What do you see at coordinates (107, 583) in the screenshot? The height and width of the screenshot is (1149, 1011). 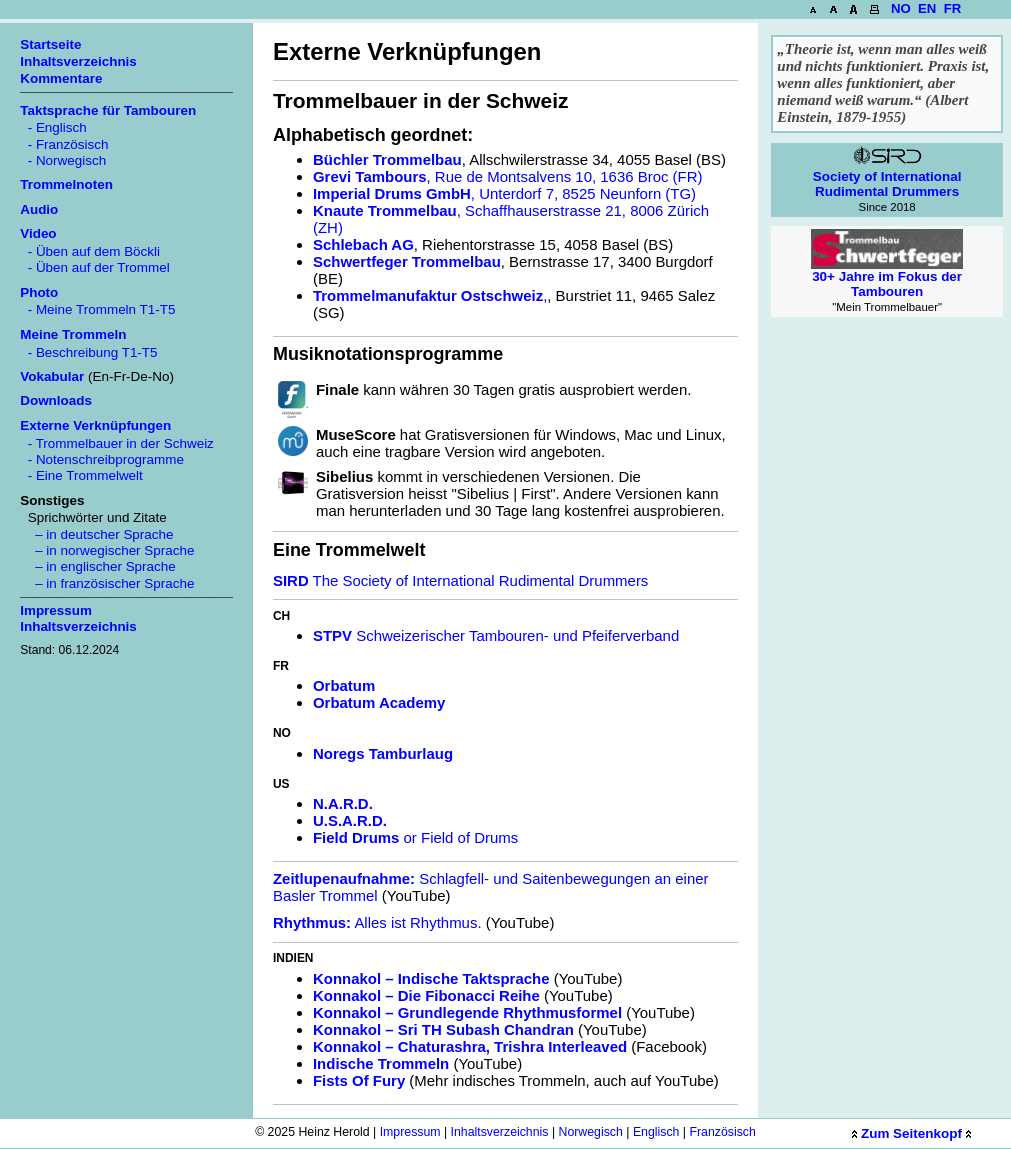 I see `– in französischer Sprache` at bounding box center [107, 583].